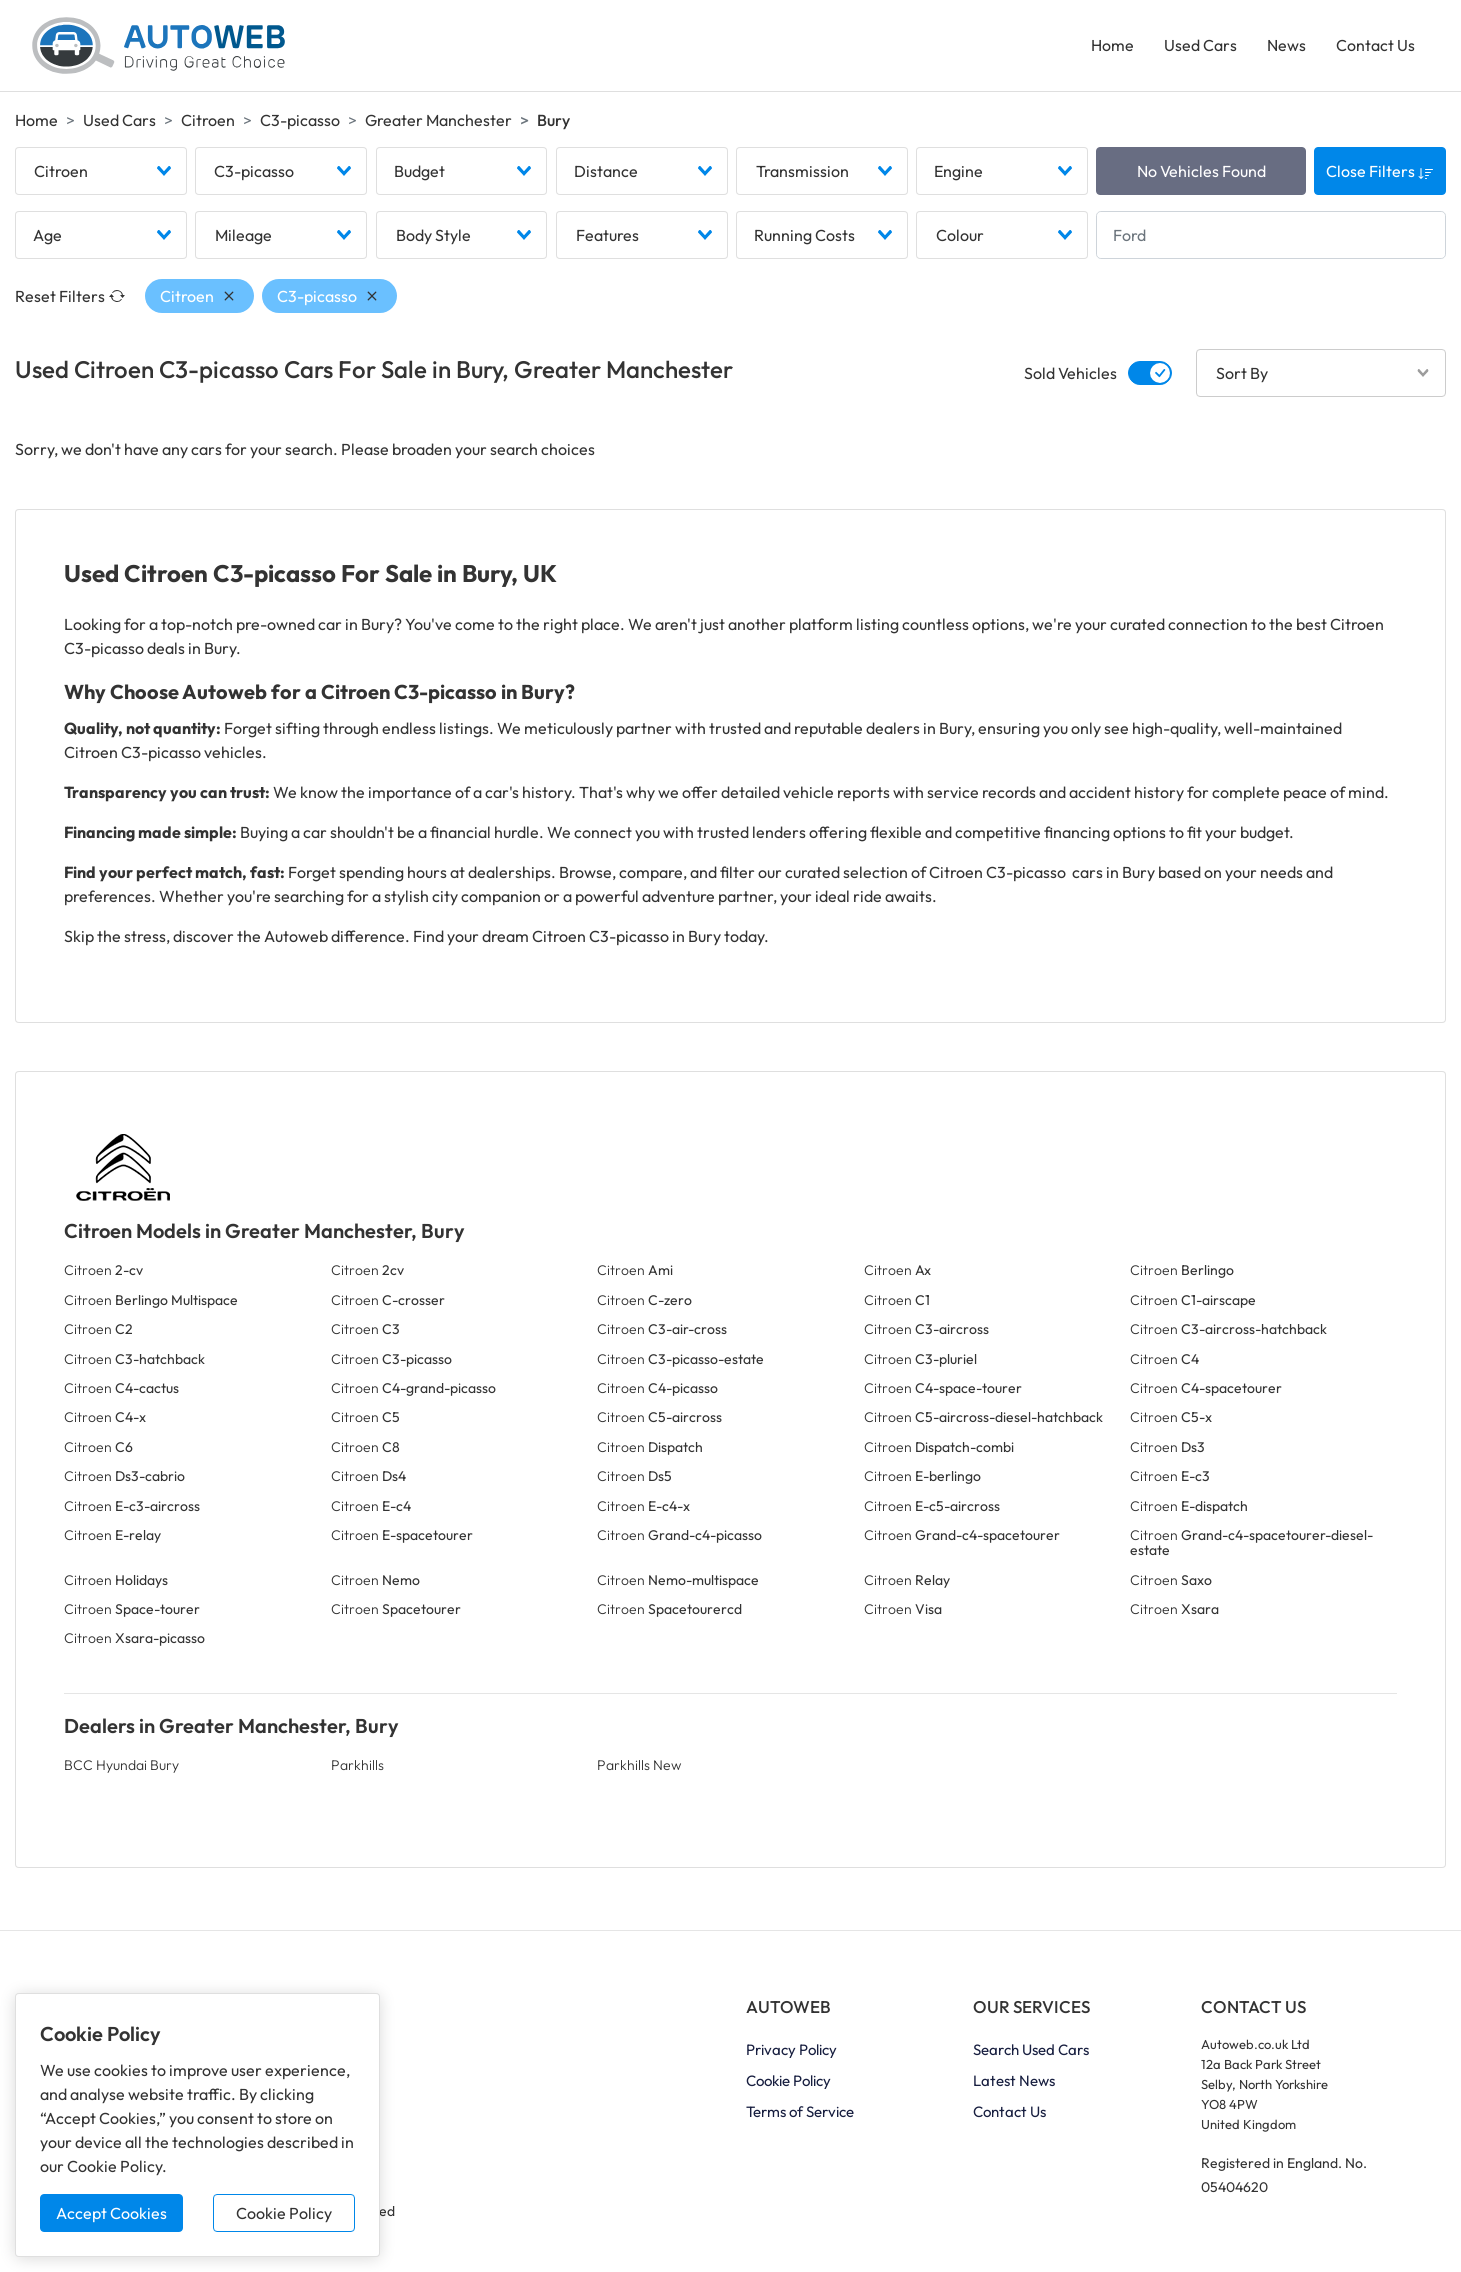 This screenshot has width=1461, height=2272. I want to click on Contact Us, so click(1375, 46).